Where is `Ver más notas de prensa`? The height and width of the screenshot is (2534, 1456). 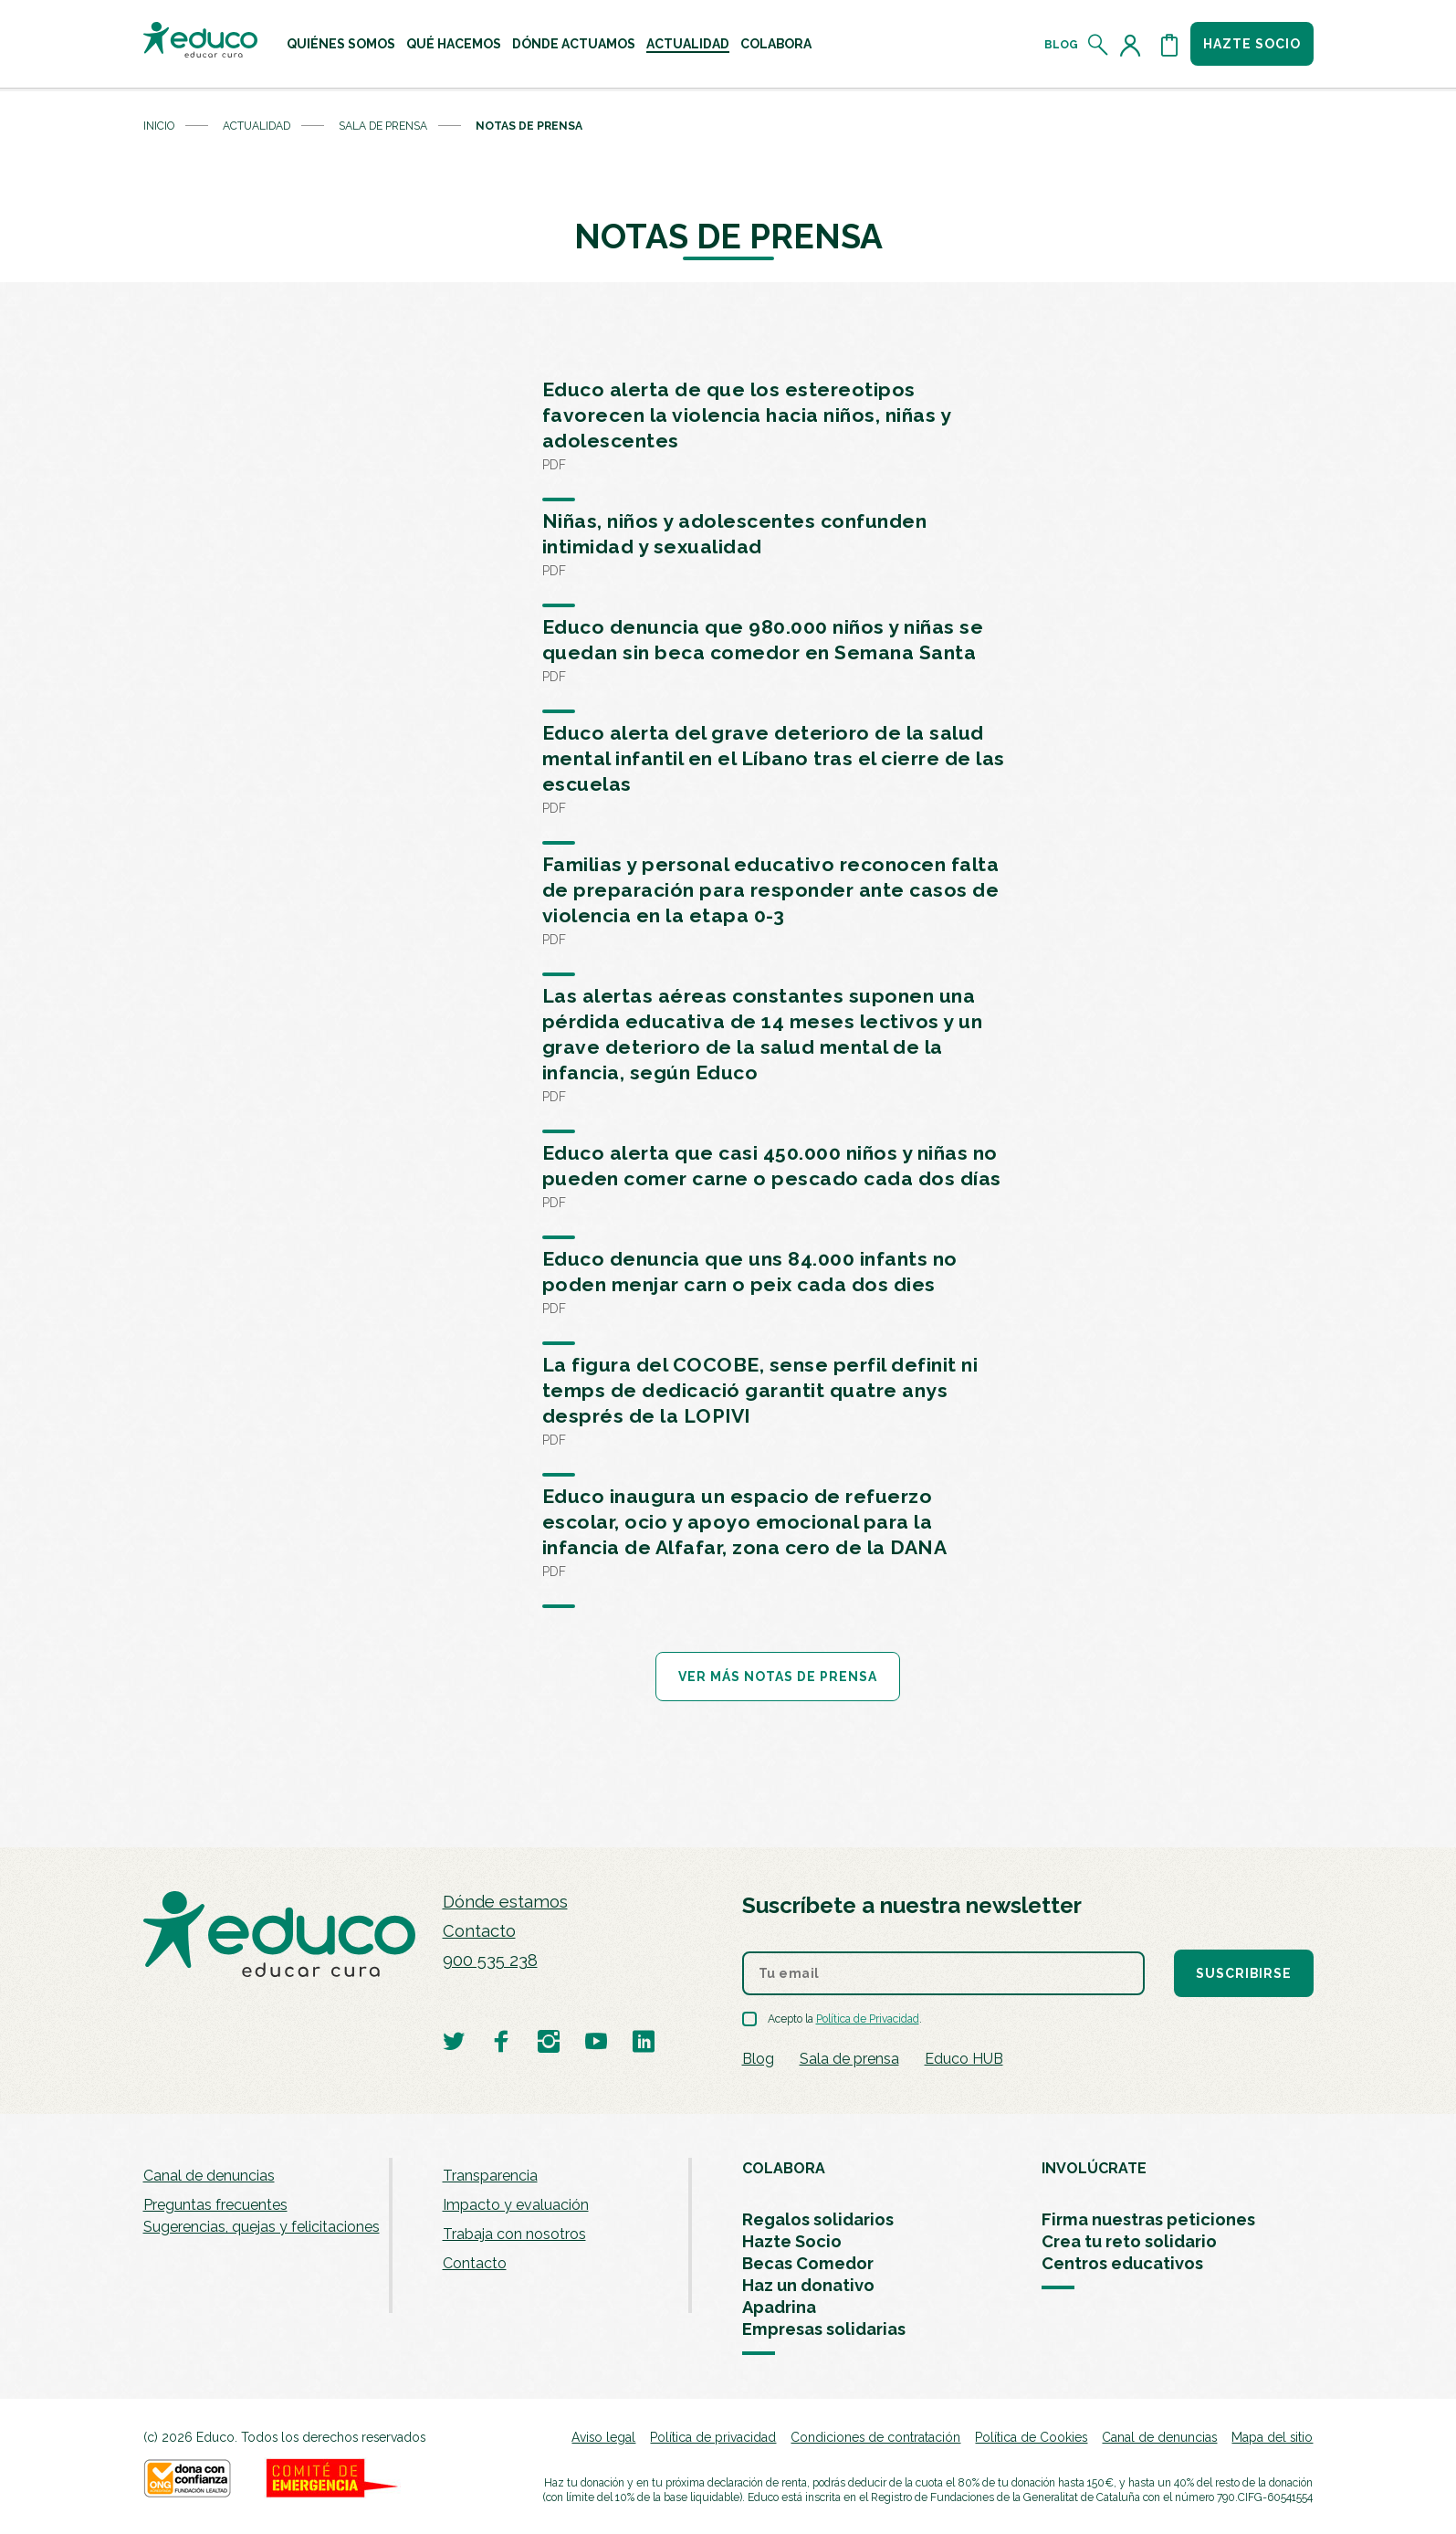
Ver más notas de prensa is located at coordinates (777, 1676).